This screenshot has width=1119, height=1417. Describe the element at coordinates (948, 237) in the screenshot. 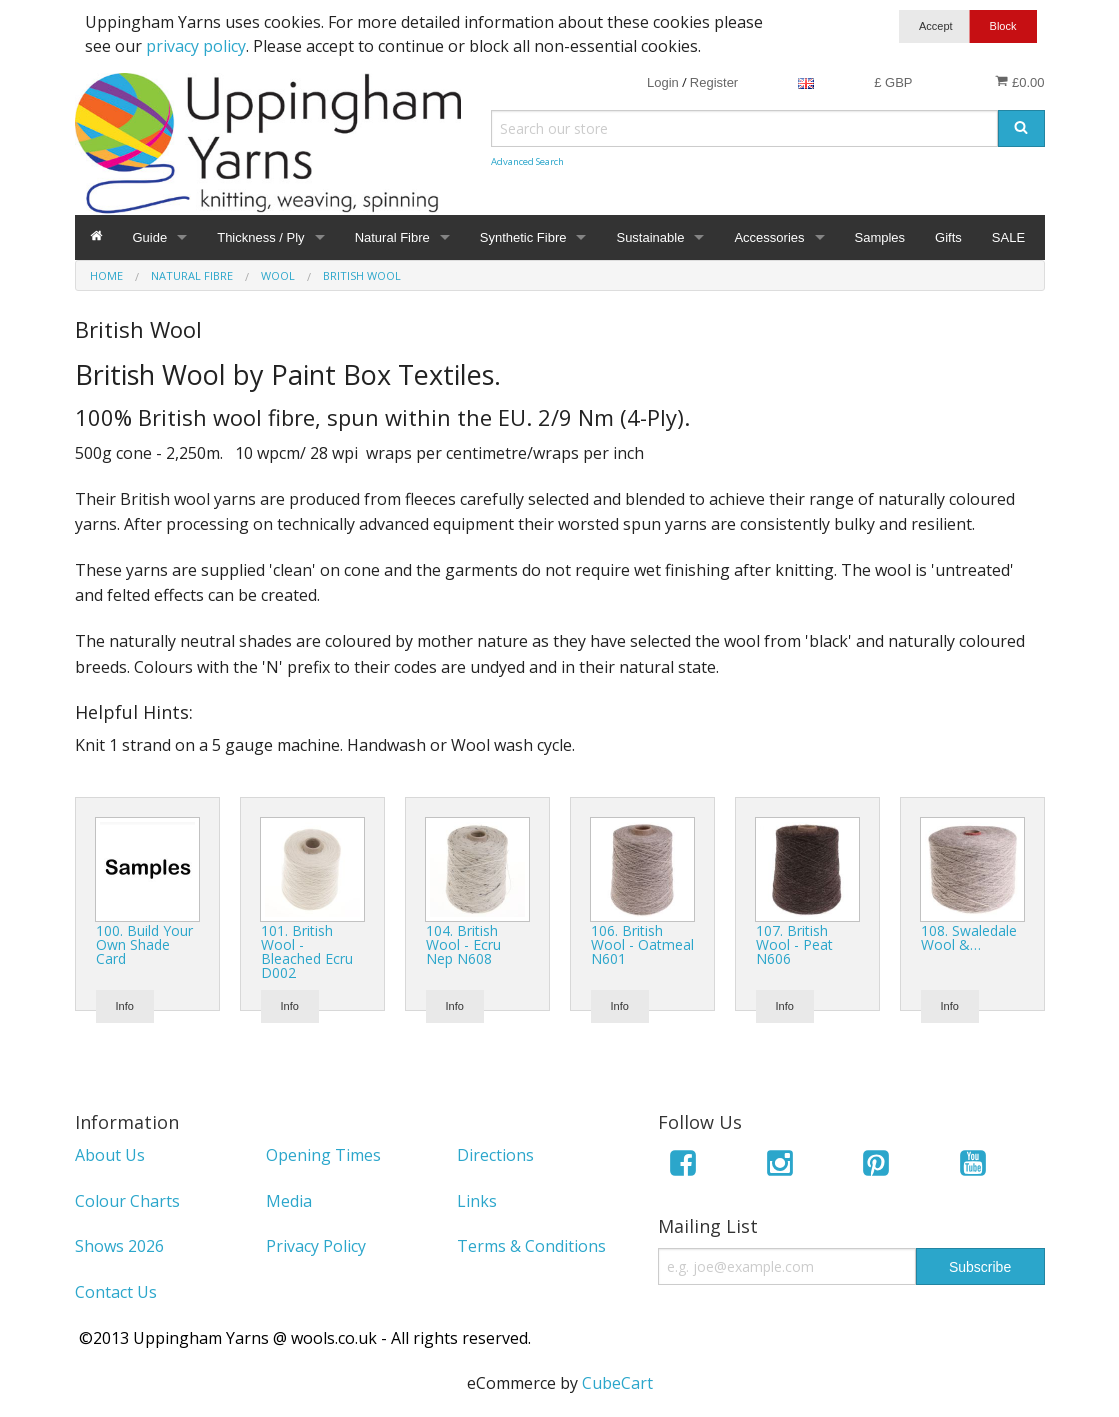

I see `Gifts` at that location.